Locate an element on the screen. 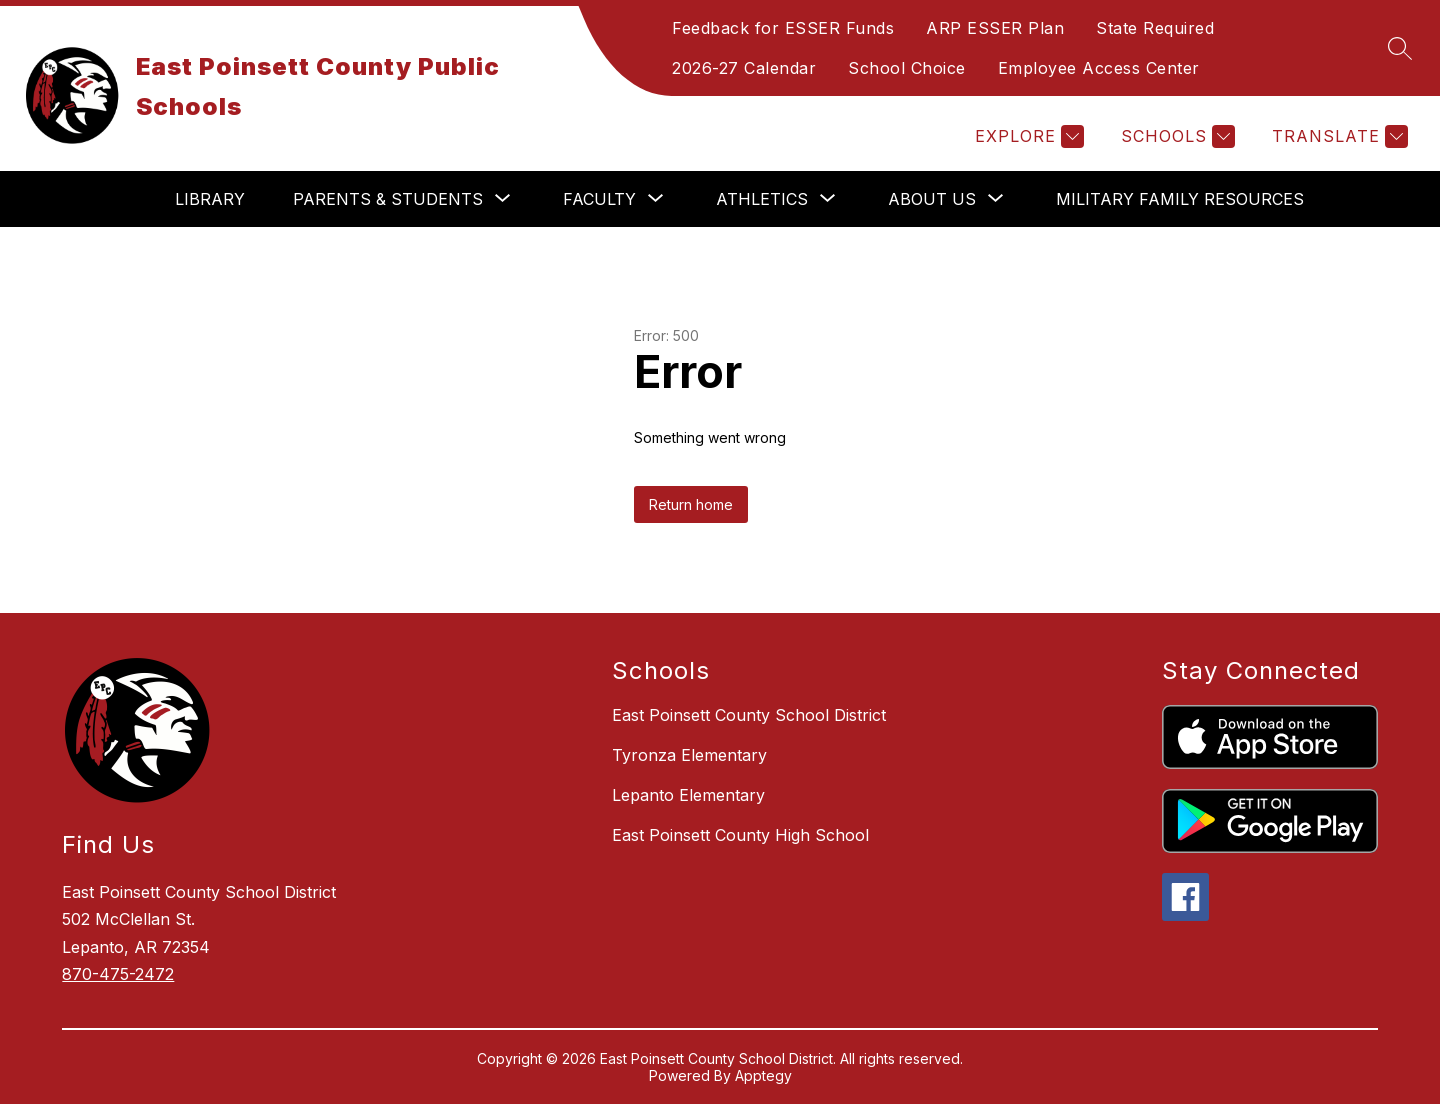 This screenshot has height=1104, width=1440. Employee Access Center is located at coordinates (1099, 68).